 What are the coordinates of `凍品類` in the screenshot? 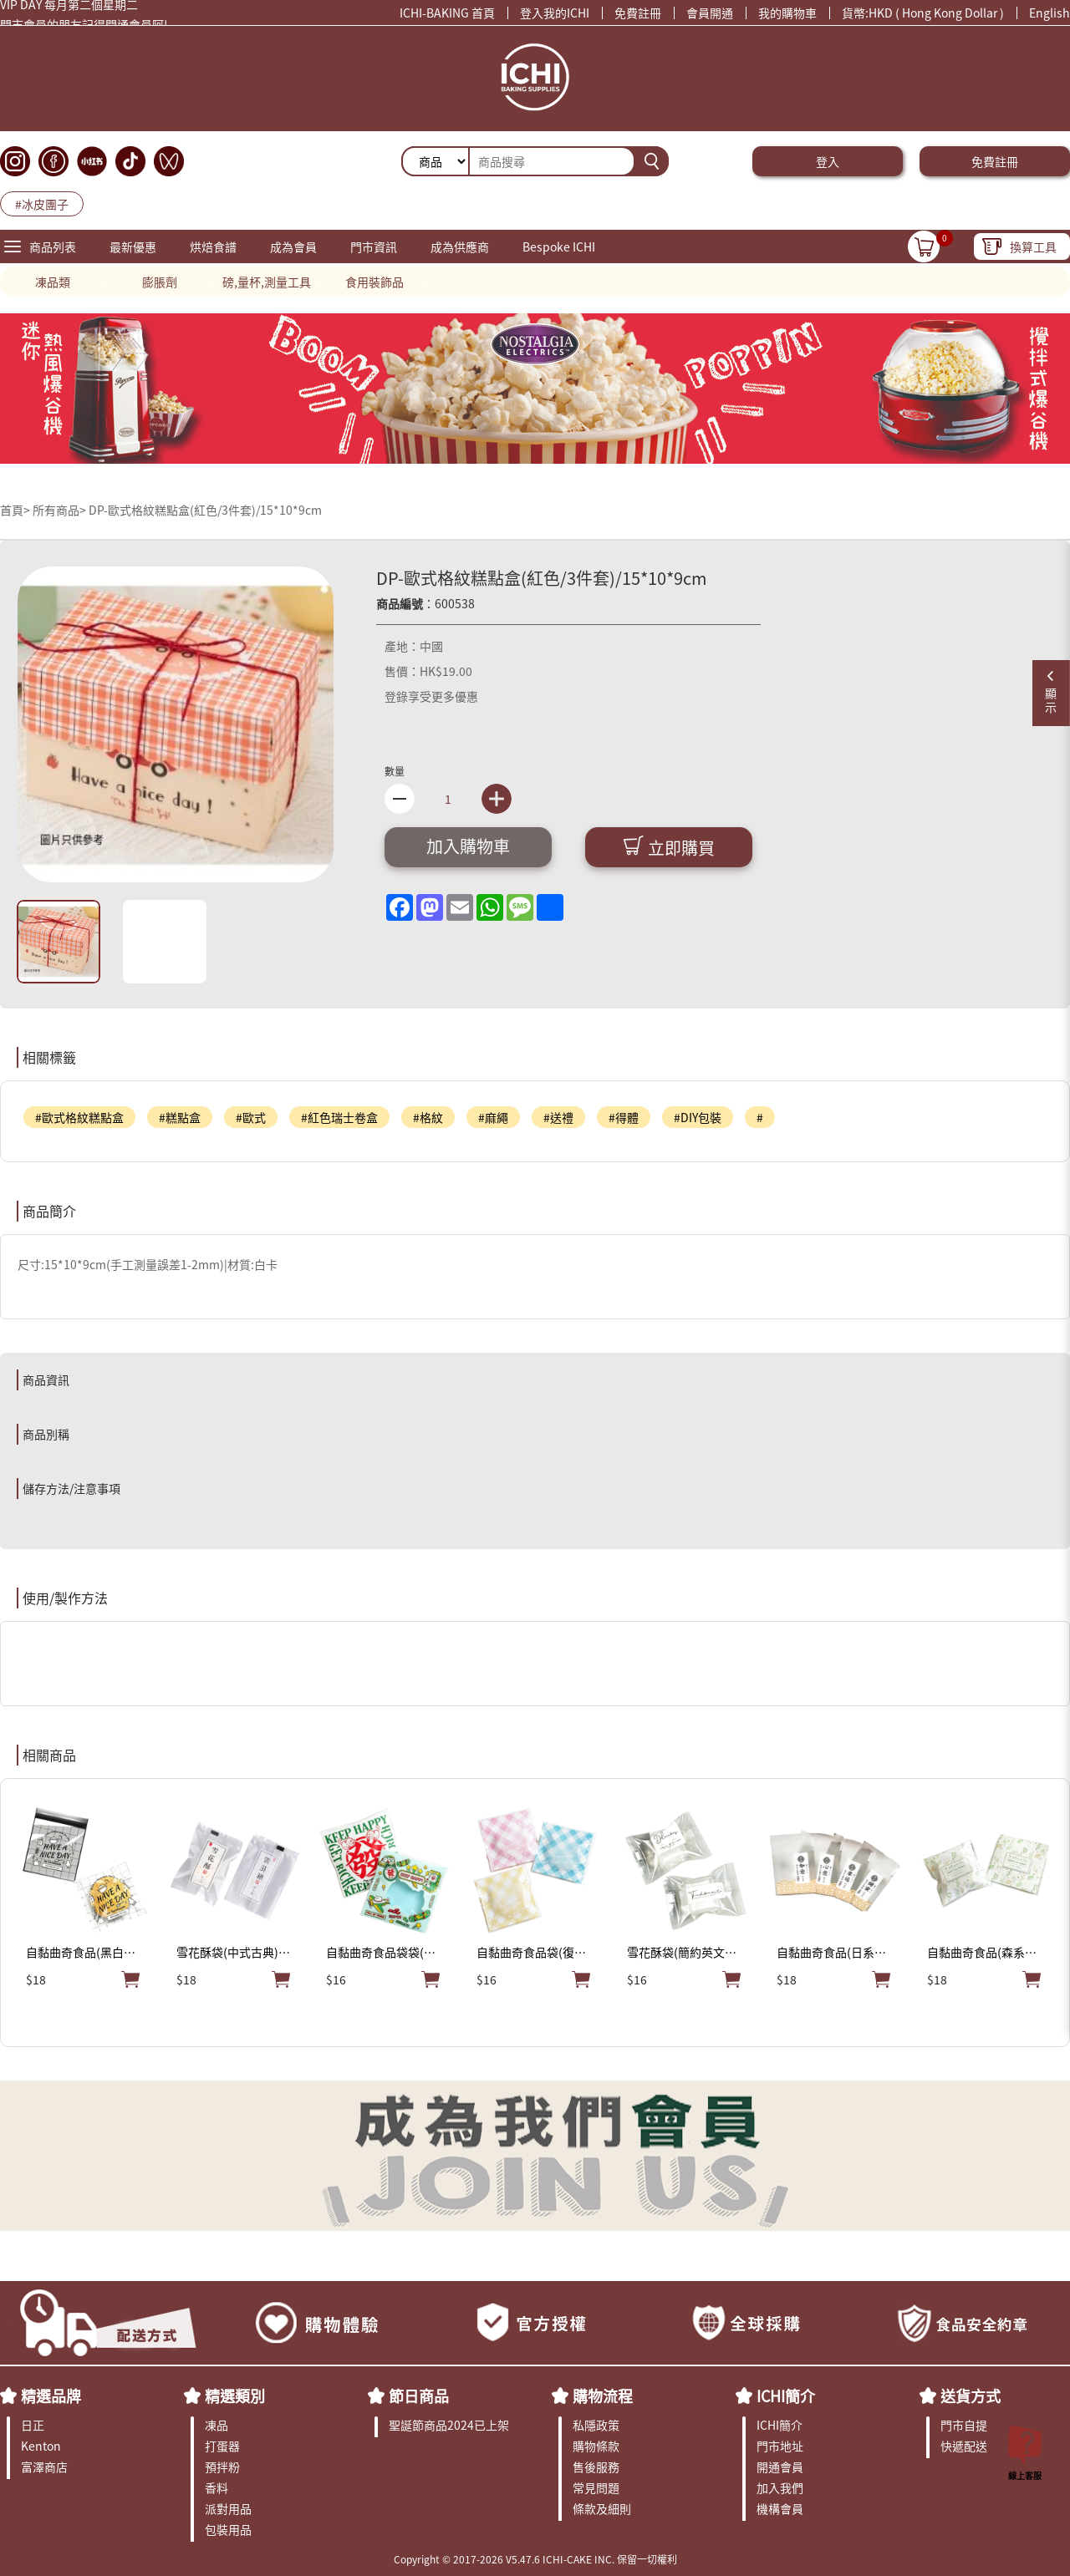 It's located at (52, 281).